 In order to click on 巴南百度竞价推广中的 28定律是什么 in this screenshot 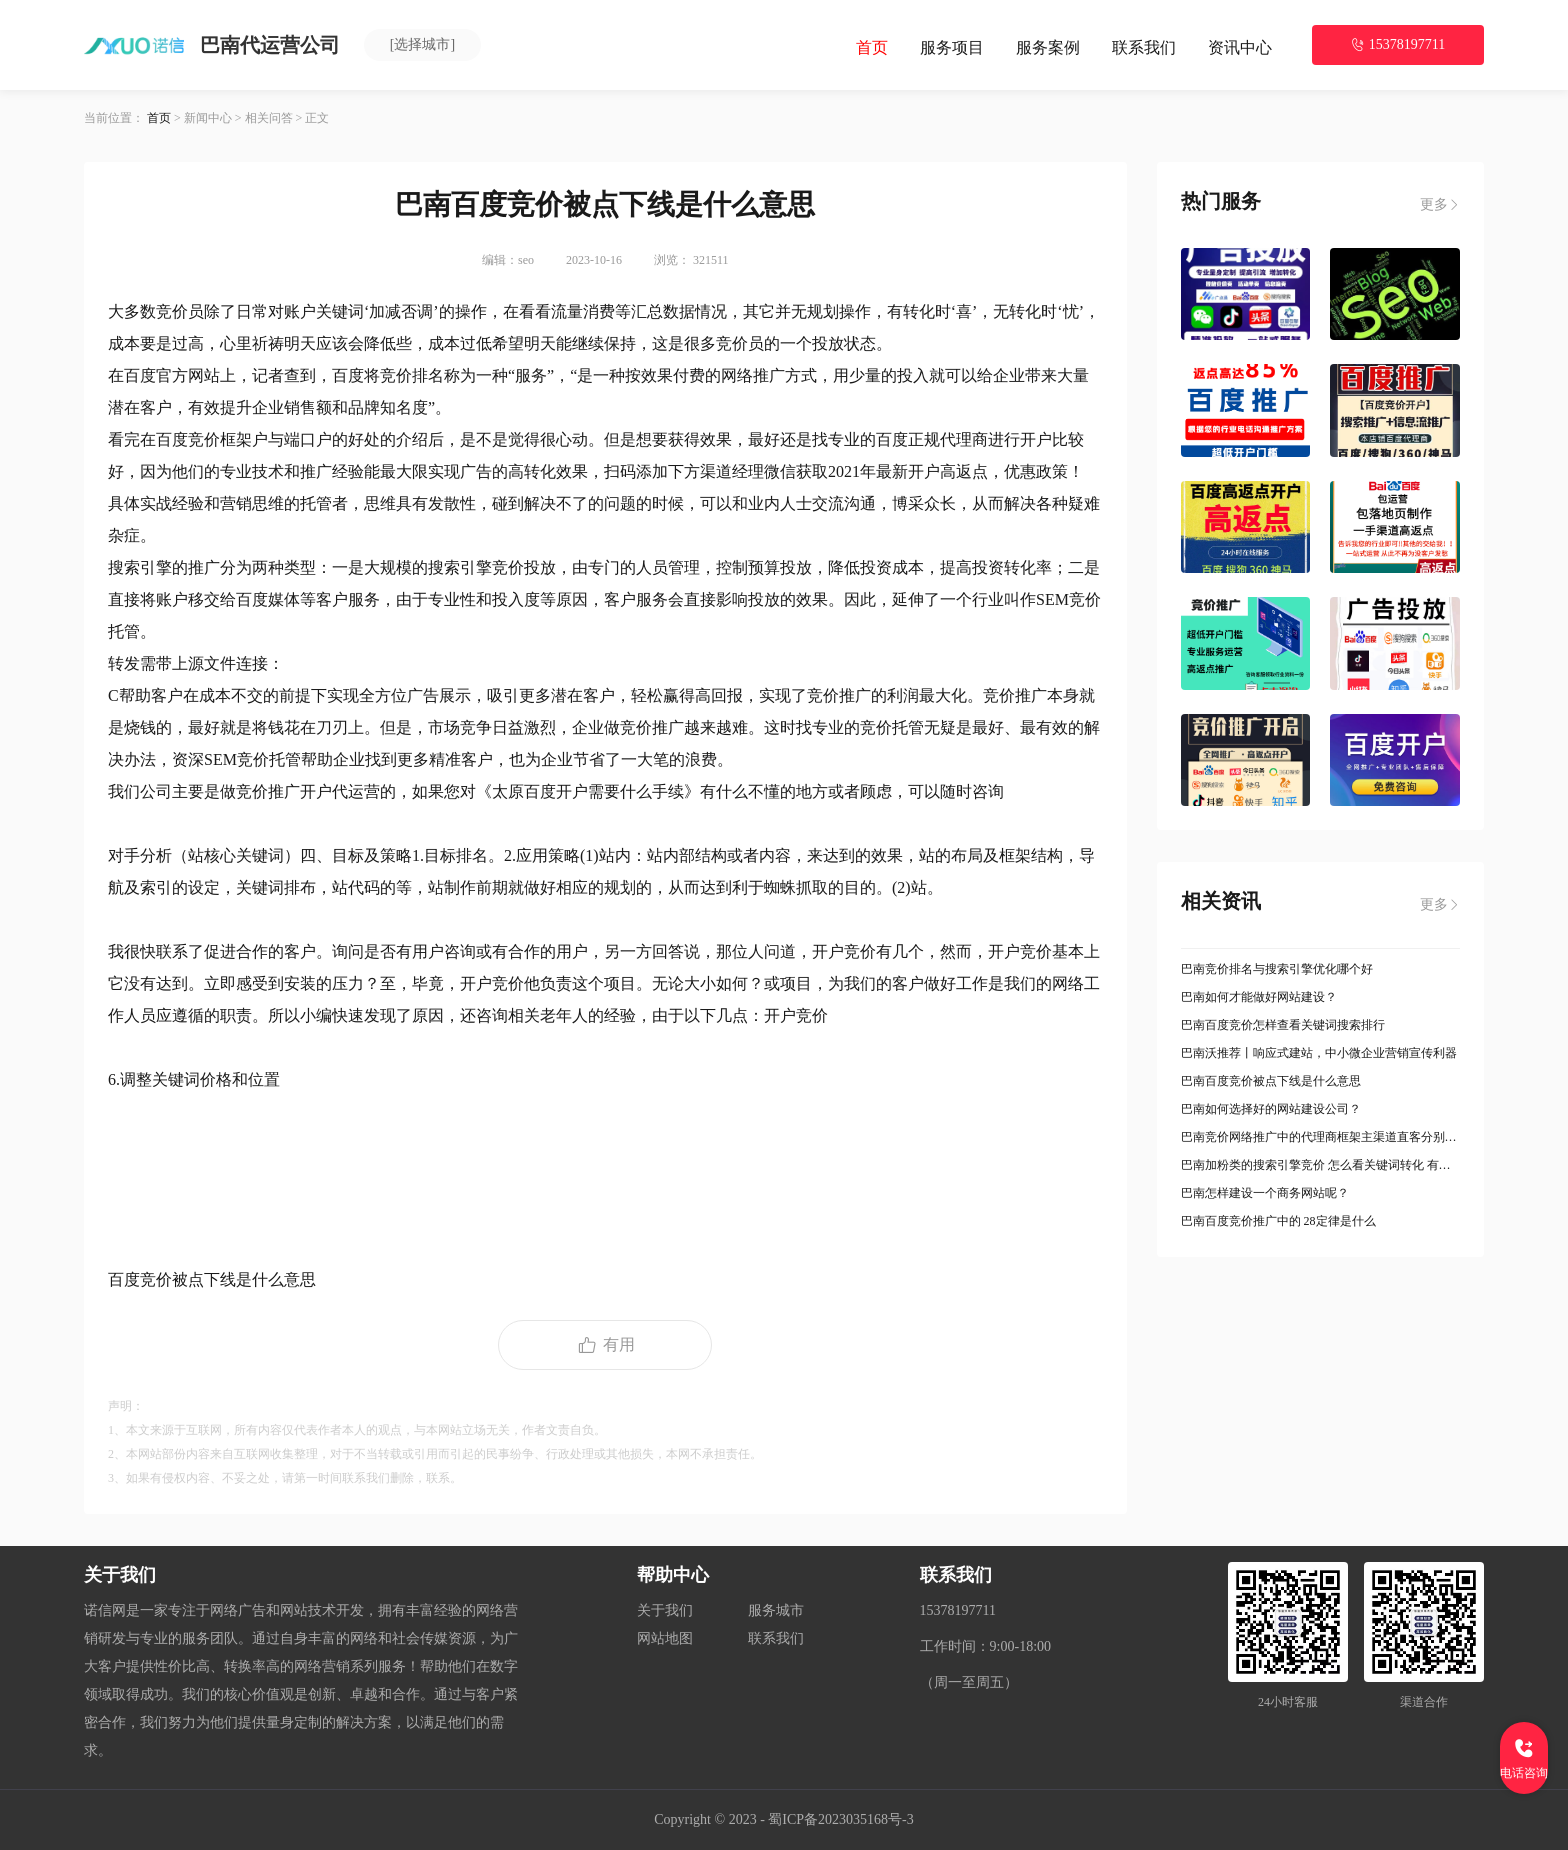, I will do `click(1278, 1221)`.